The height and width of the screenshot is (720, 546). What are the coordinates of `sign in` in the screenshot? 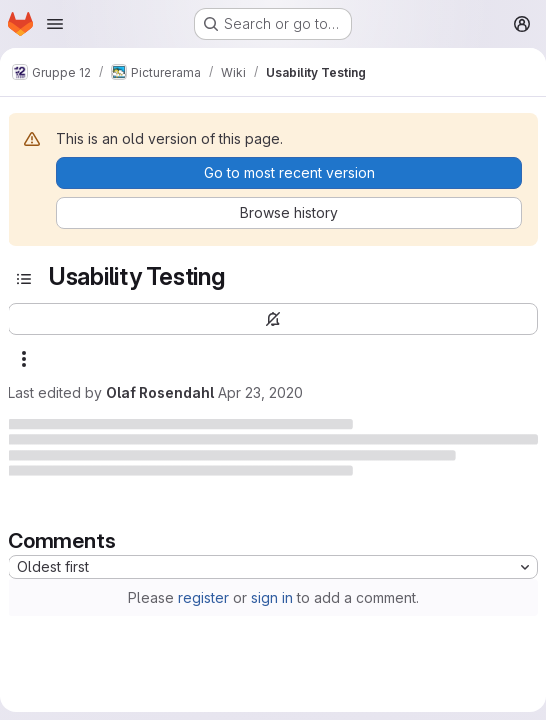 It's located at (272, 597).